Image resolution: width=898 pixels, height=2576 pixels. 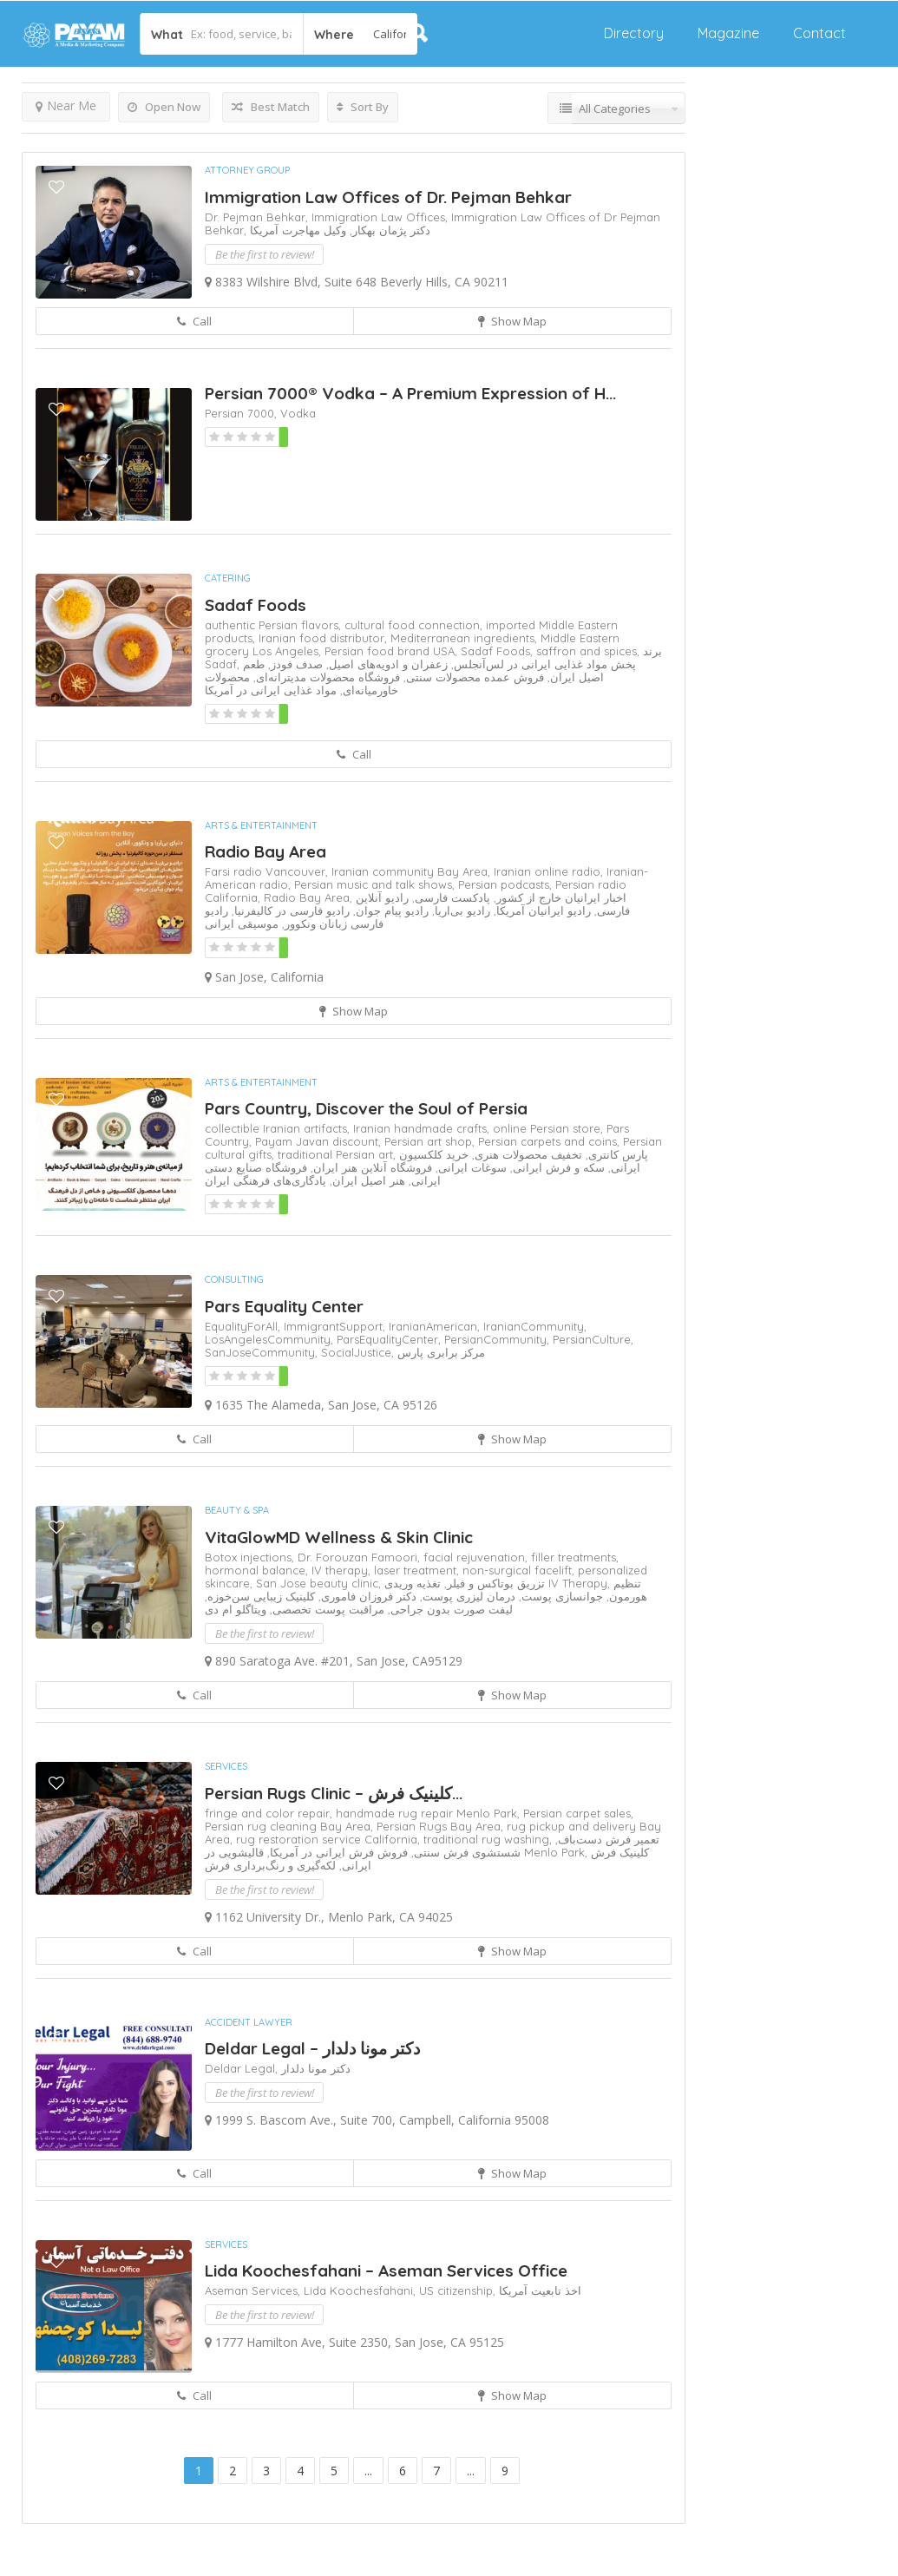 I want to click on IranianAmerican,, so click(x=436, y=1326).